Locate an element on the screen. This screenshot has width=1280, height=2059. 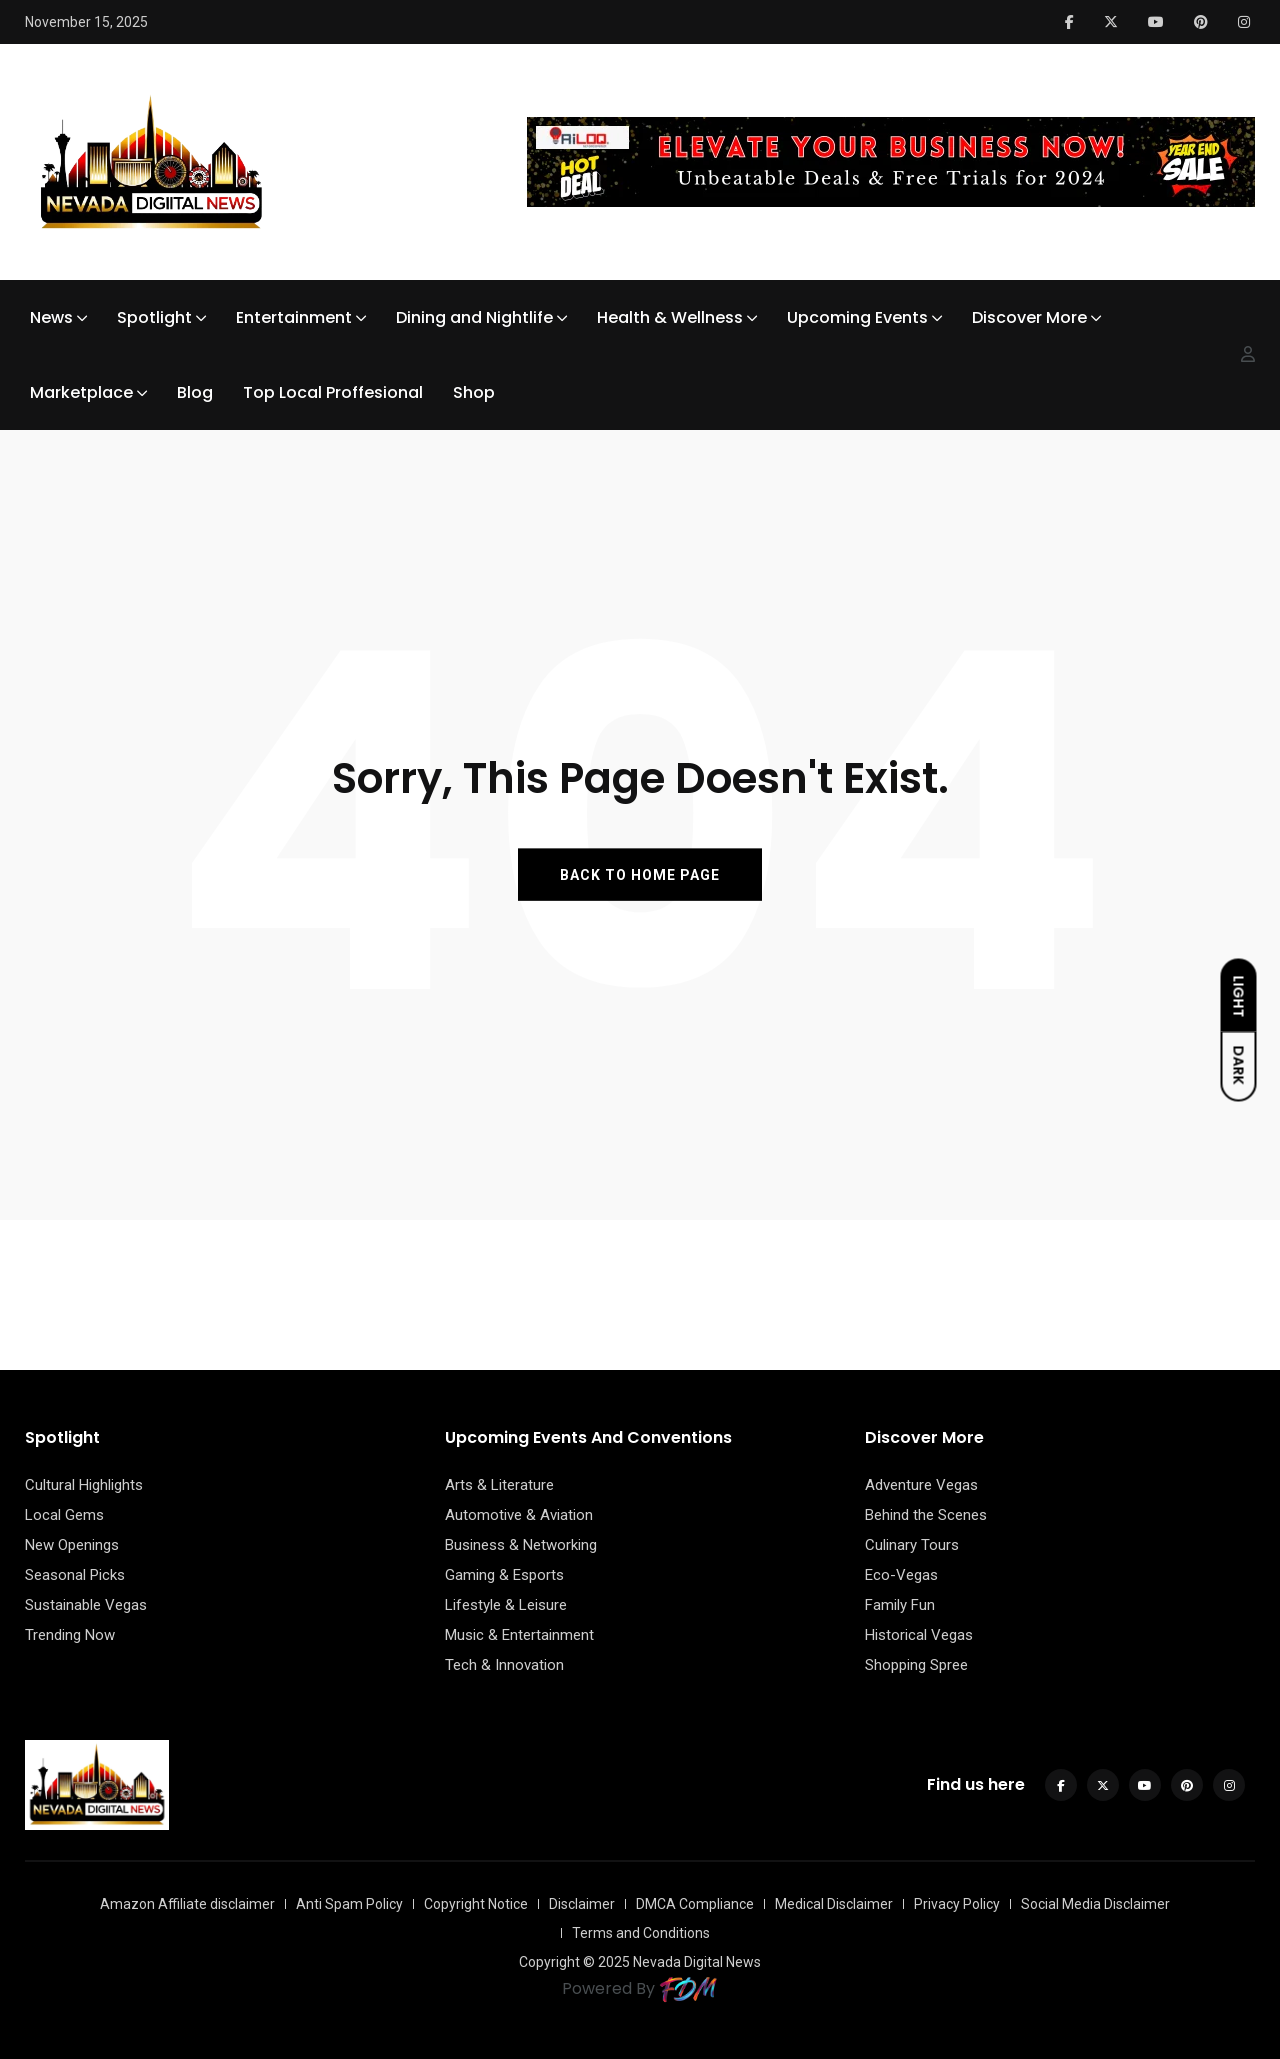
Marketplace is located at coordinates (81, 392).